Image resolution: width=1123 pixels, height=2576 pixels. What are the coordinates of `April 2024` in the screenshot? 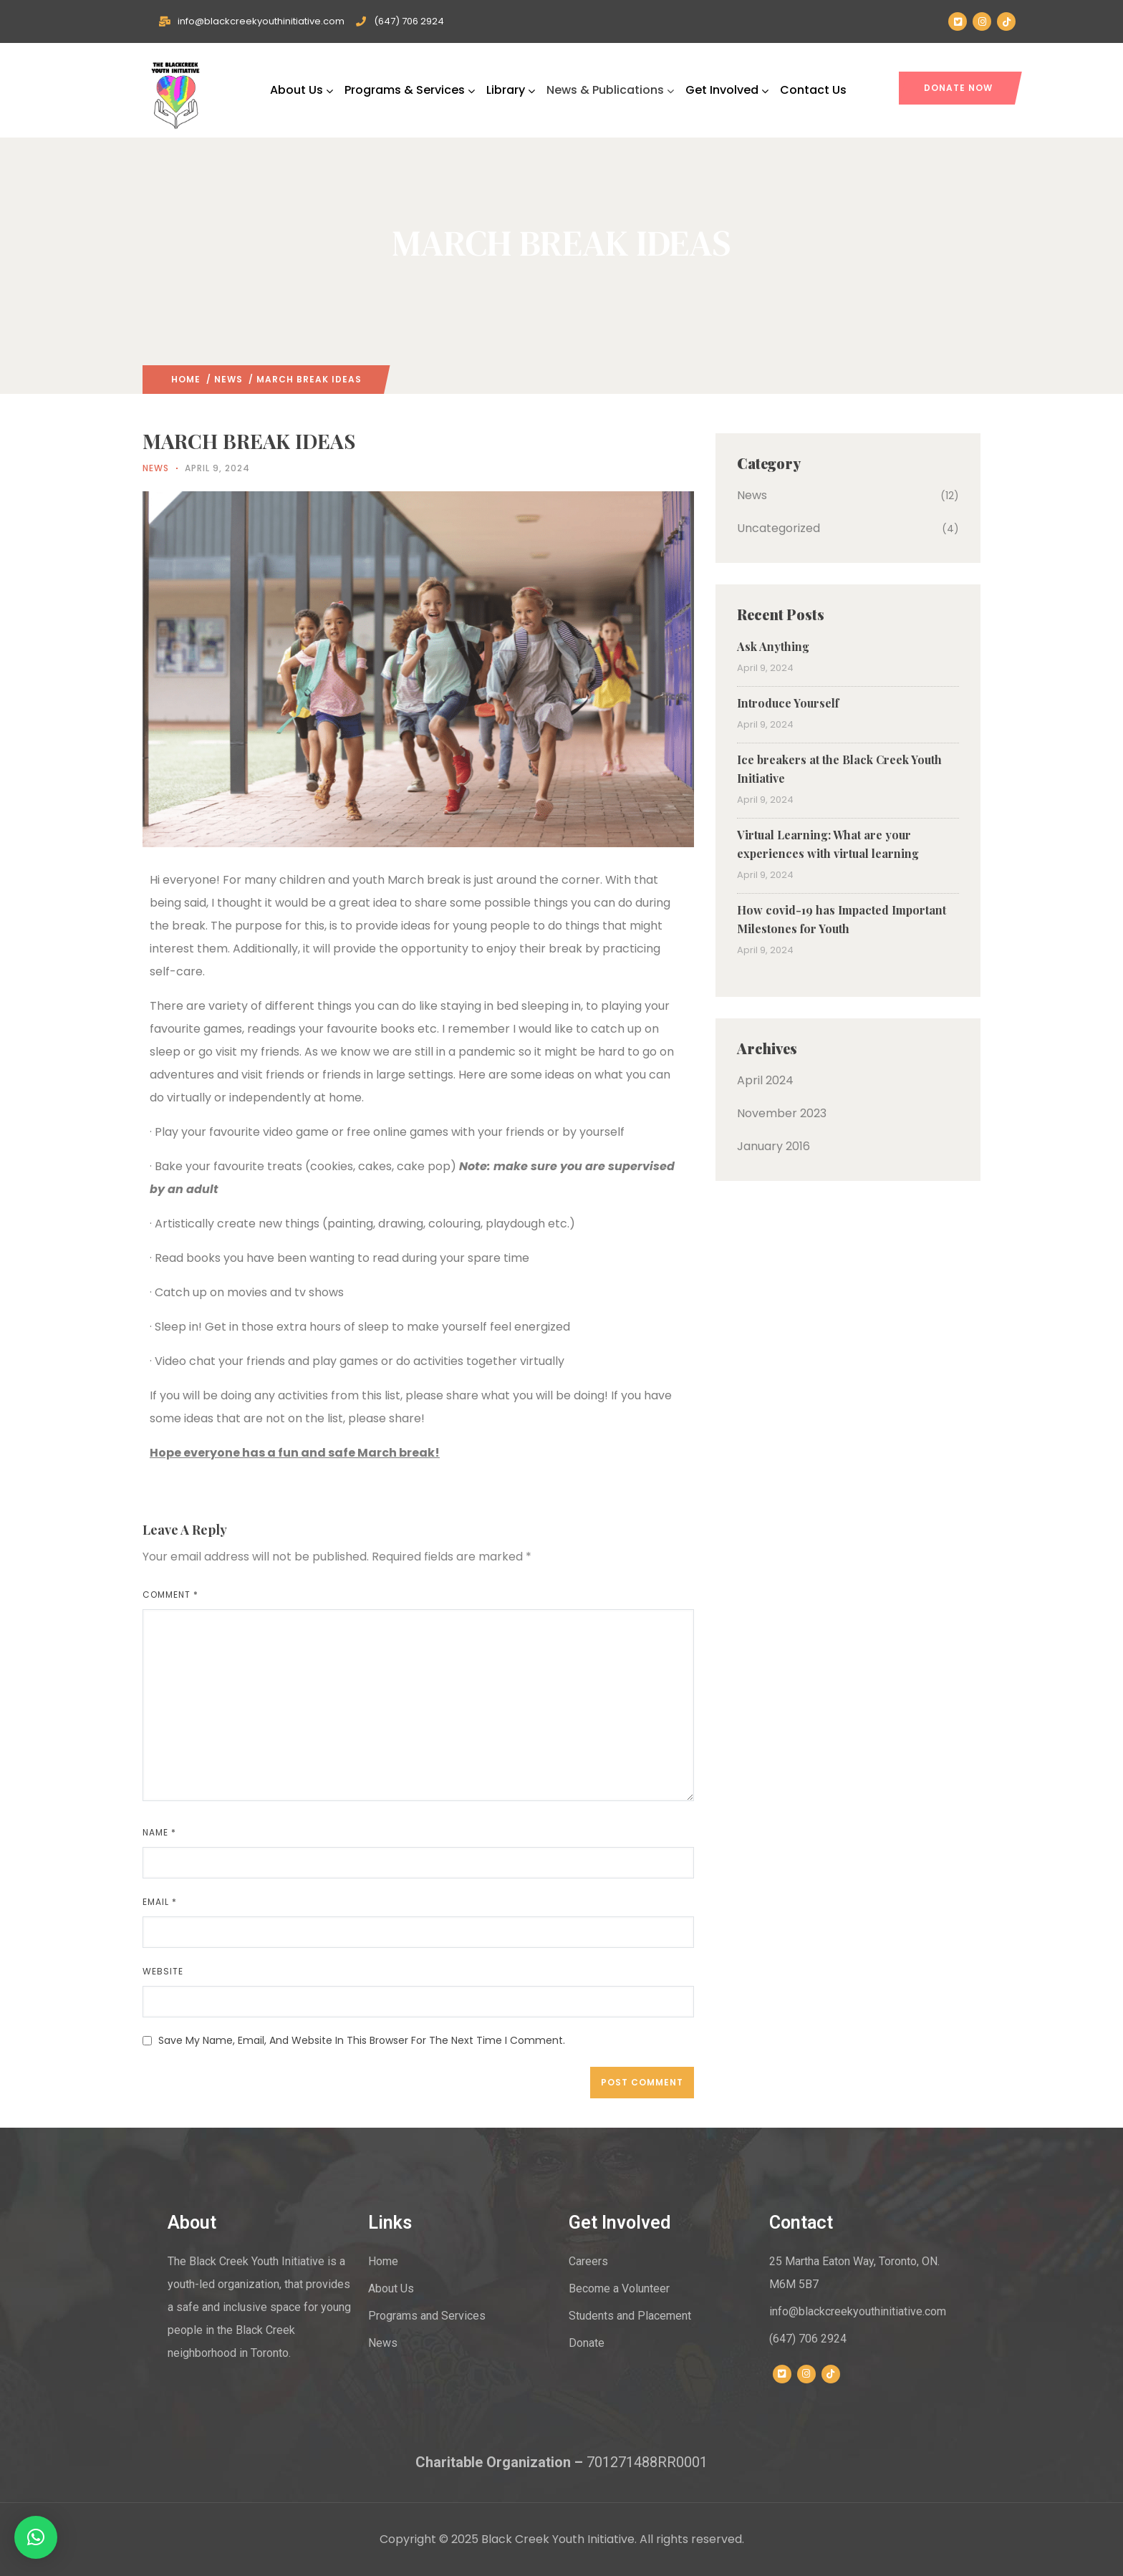 It's located at (765, 1080).